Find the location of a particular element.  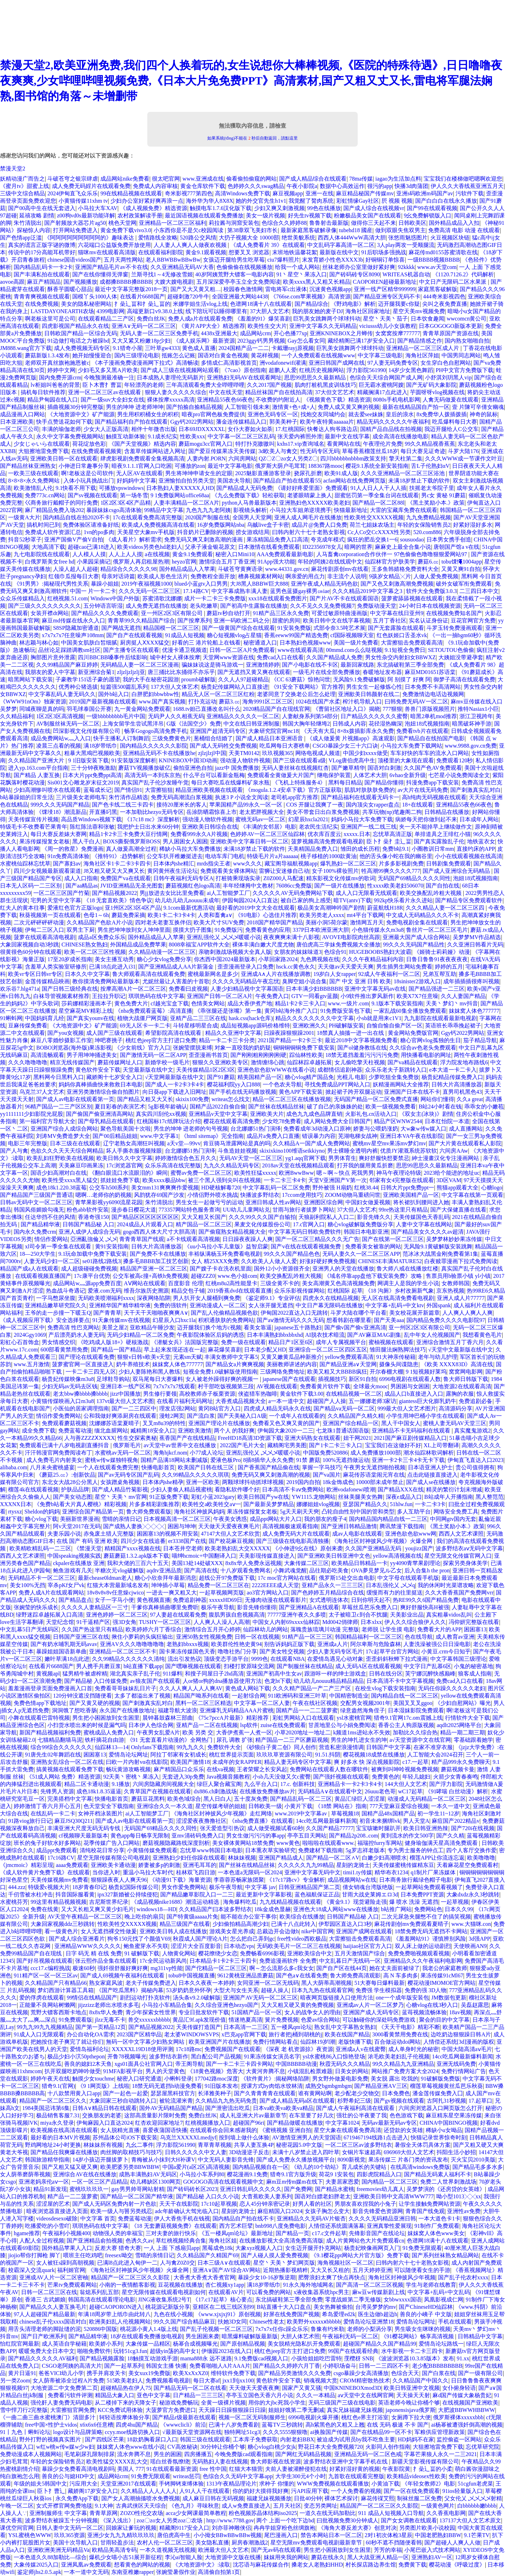

全黄一级裸片视频 is located at coordinates (223, 2403).